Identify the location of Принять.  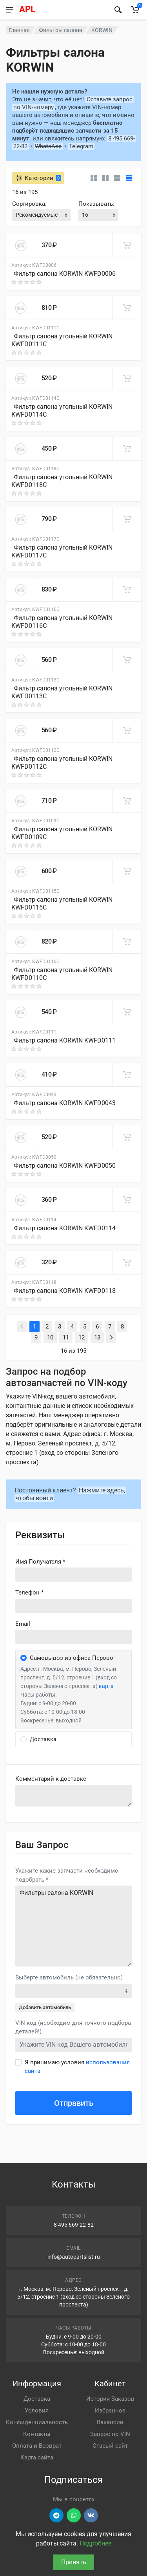
(73, 2562).